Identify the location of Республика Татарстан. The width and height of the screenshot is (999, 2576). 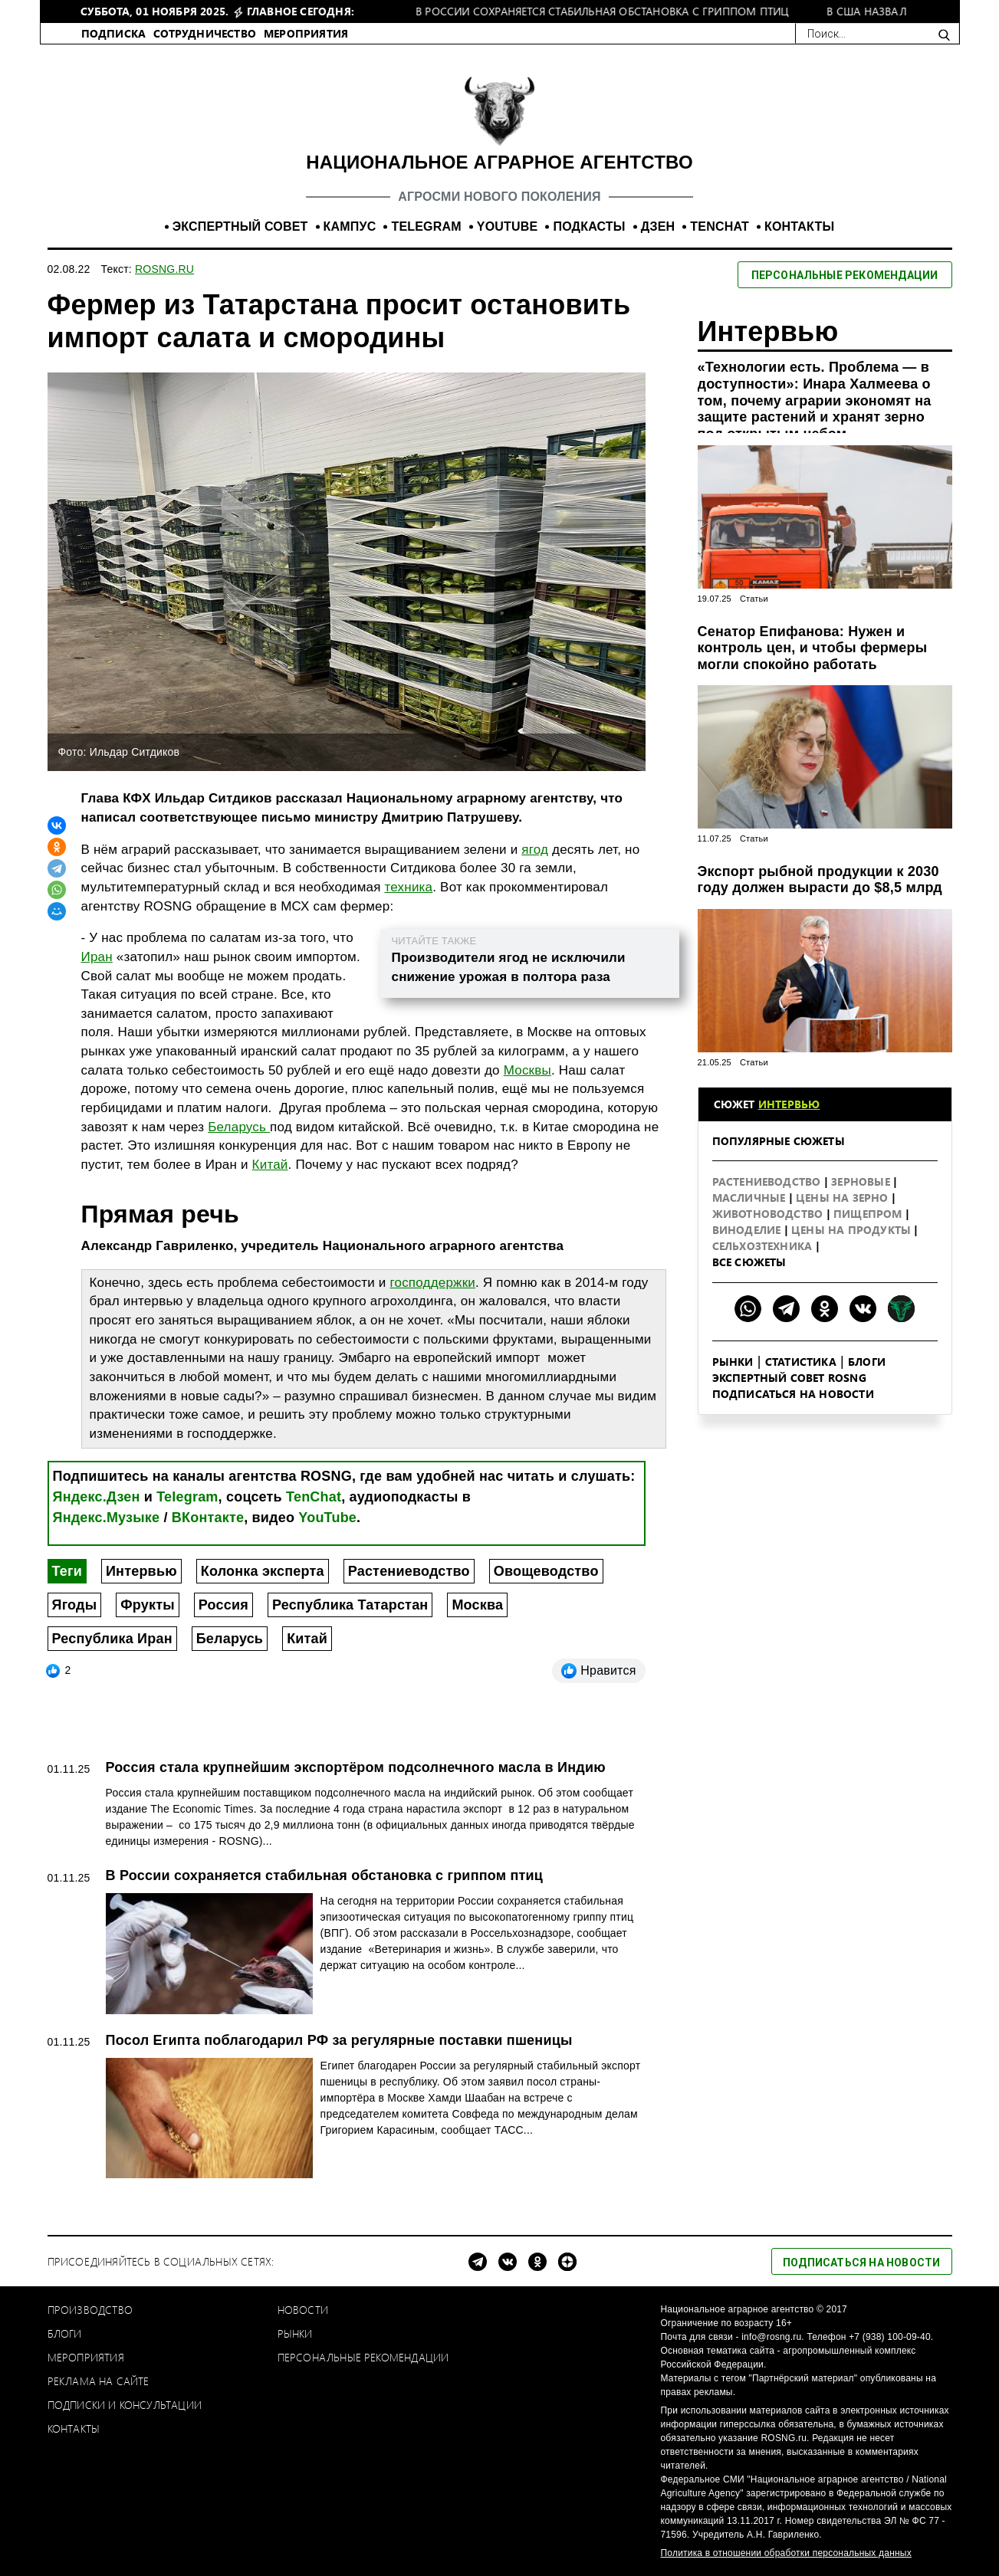
(350, 1605).